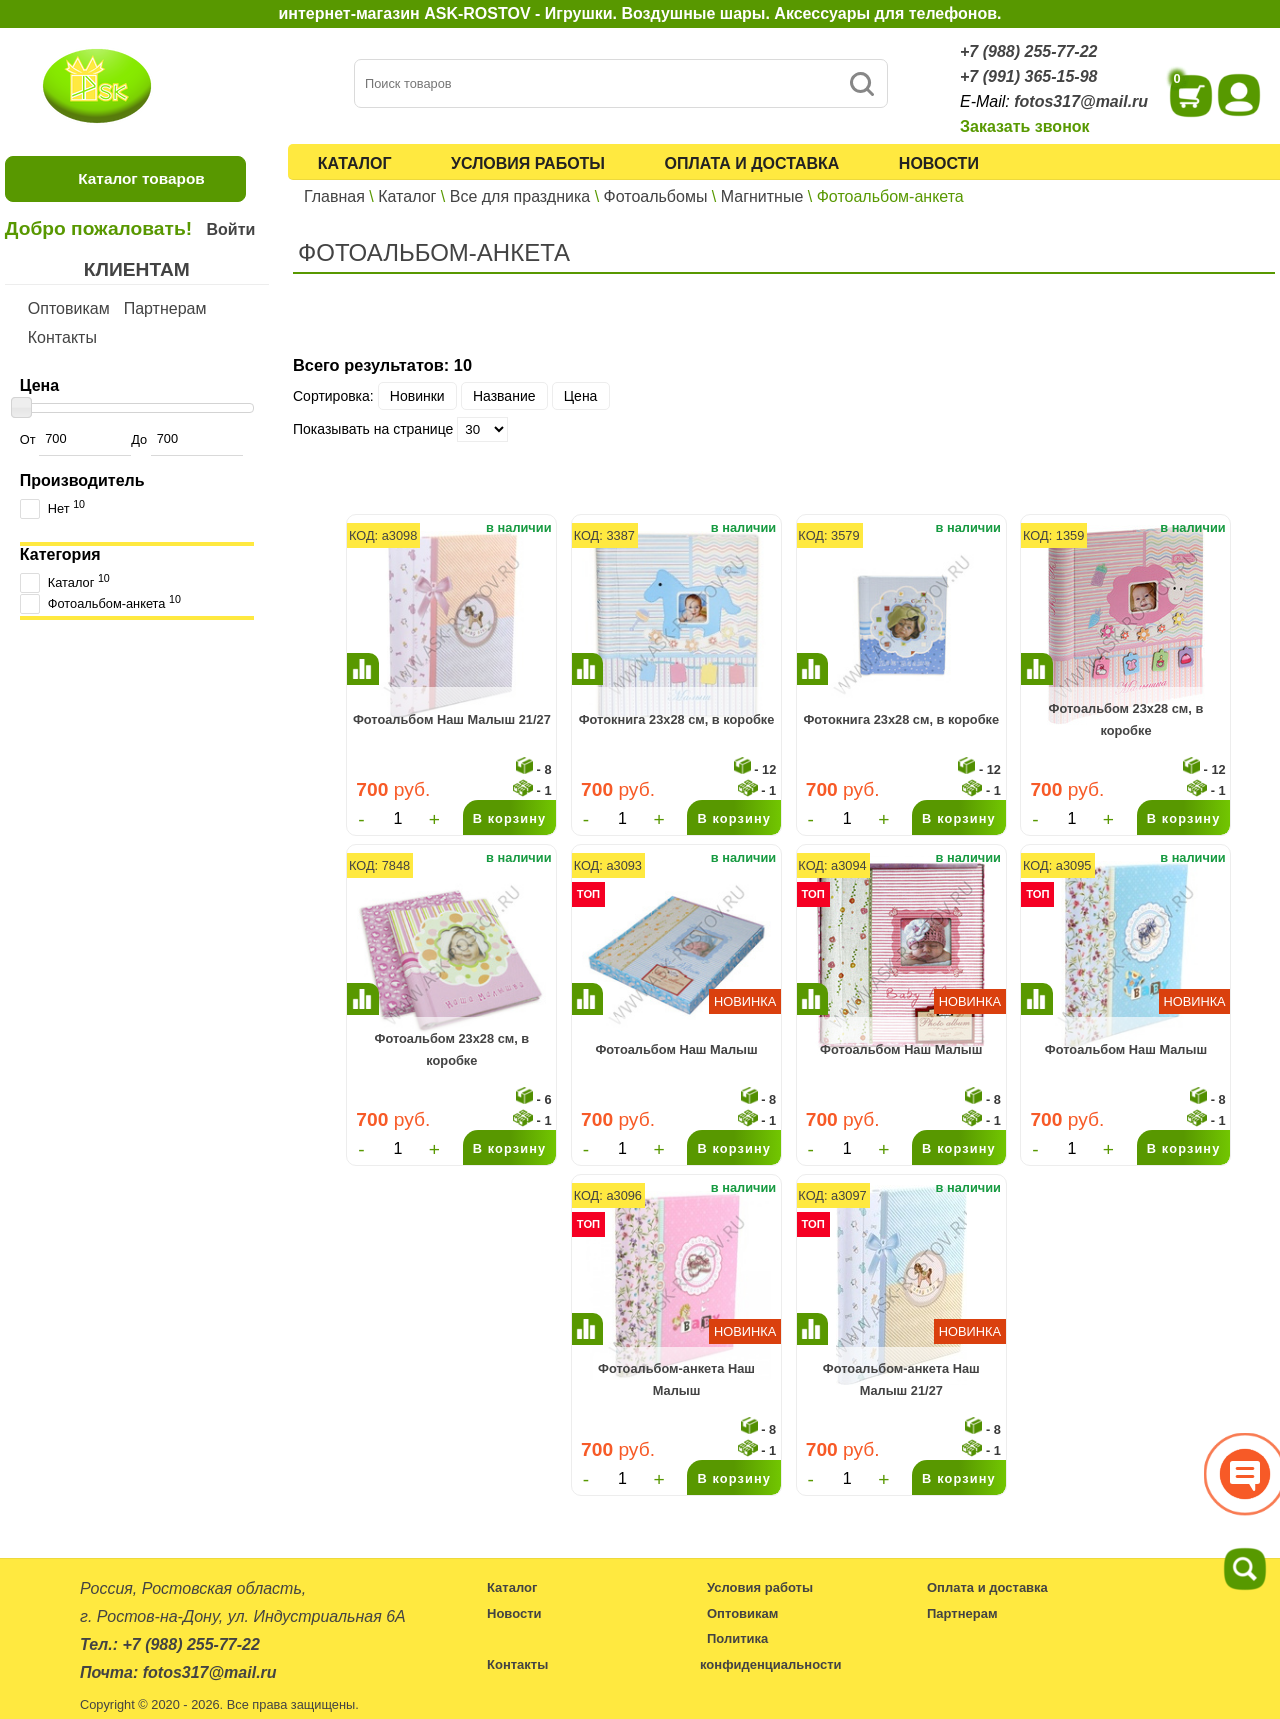  What do you see at coordinates (373, 429) in the screenshot?
I see `Показывать на странице` at bounding box center [373, 429].